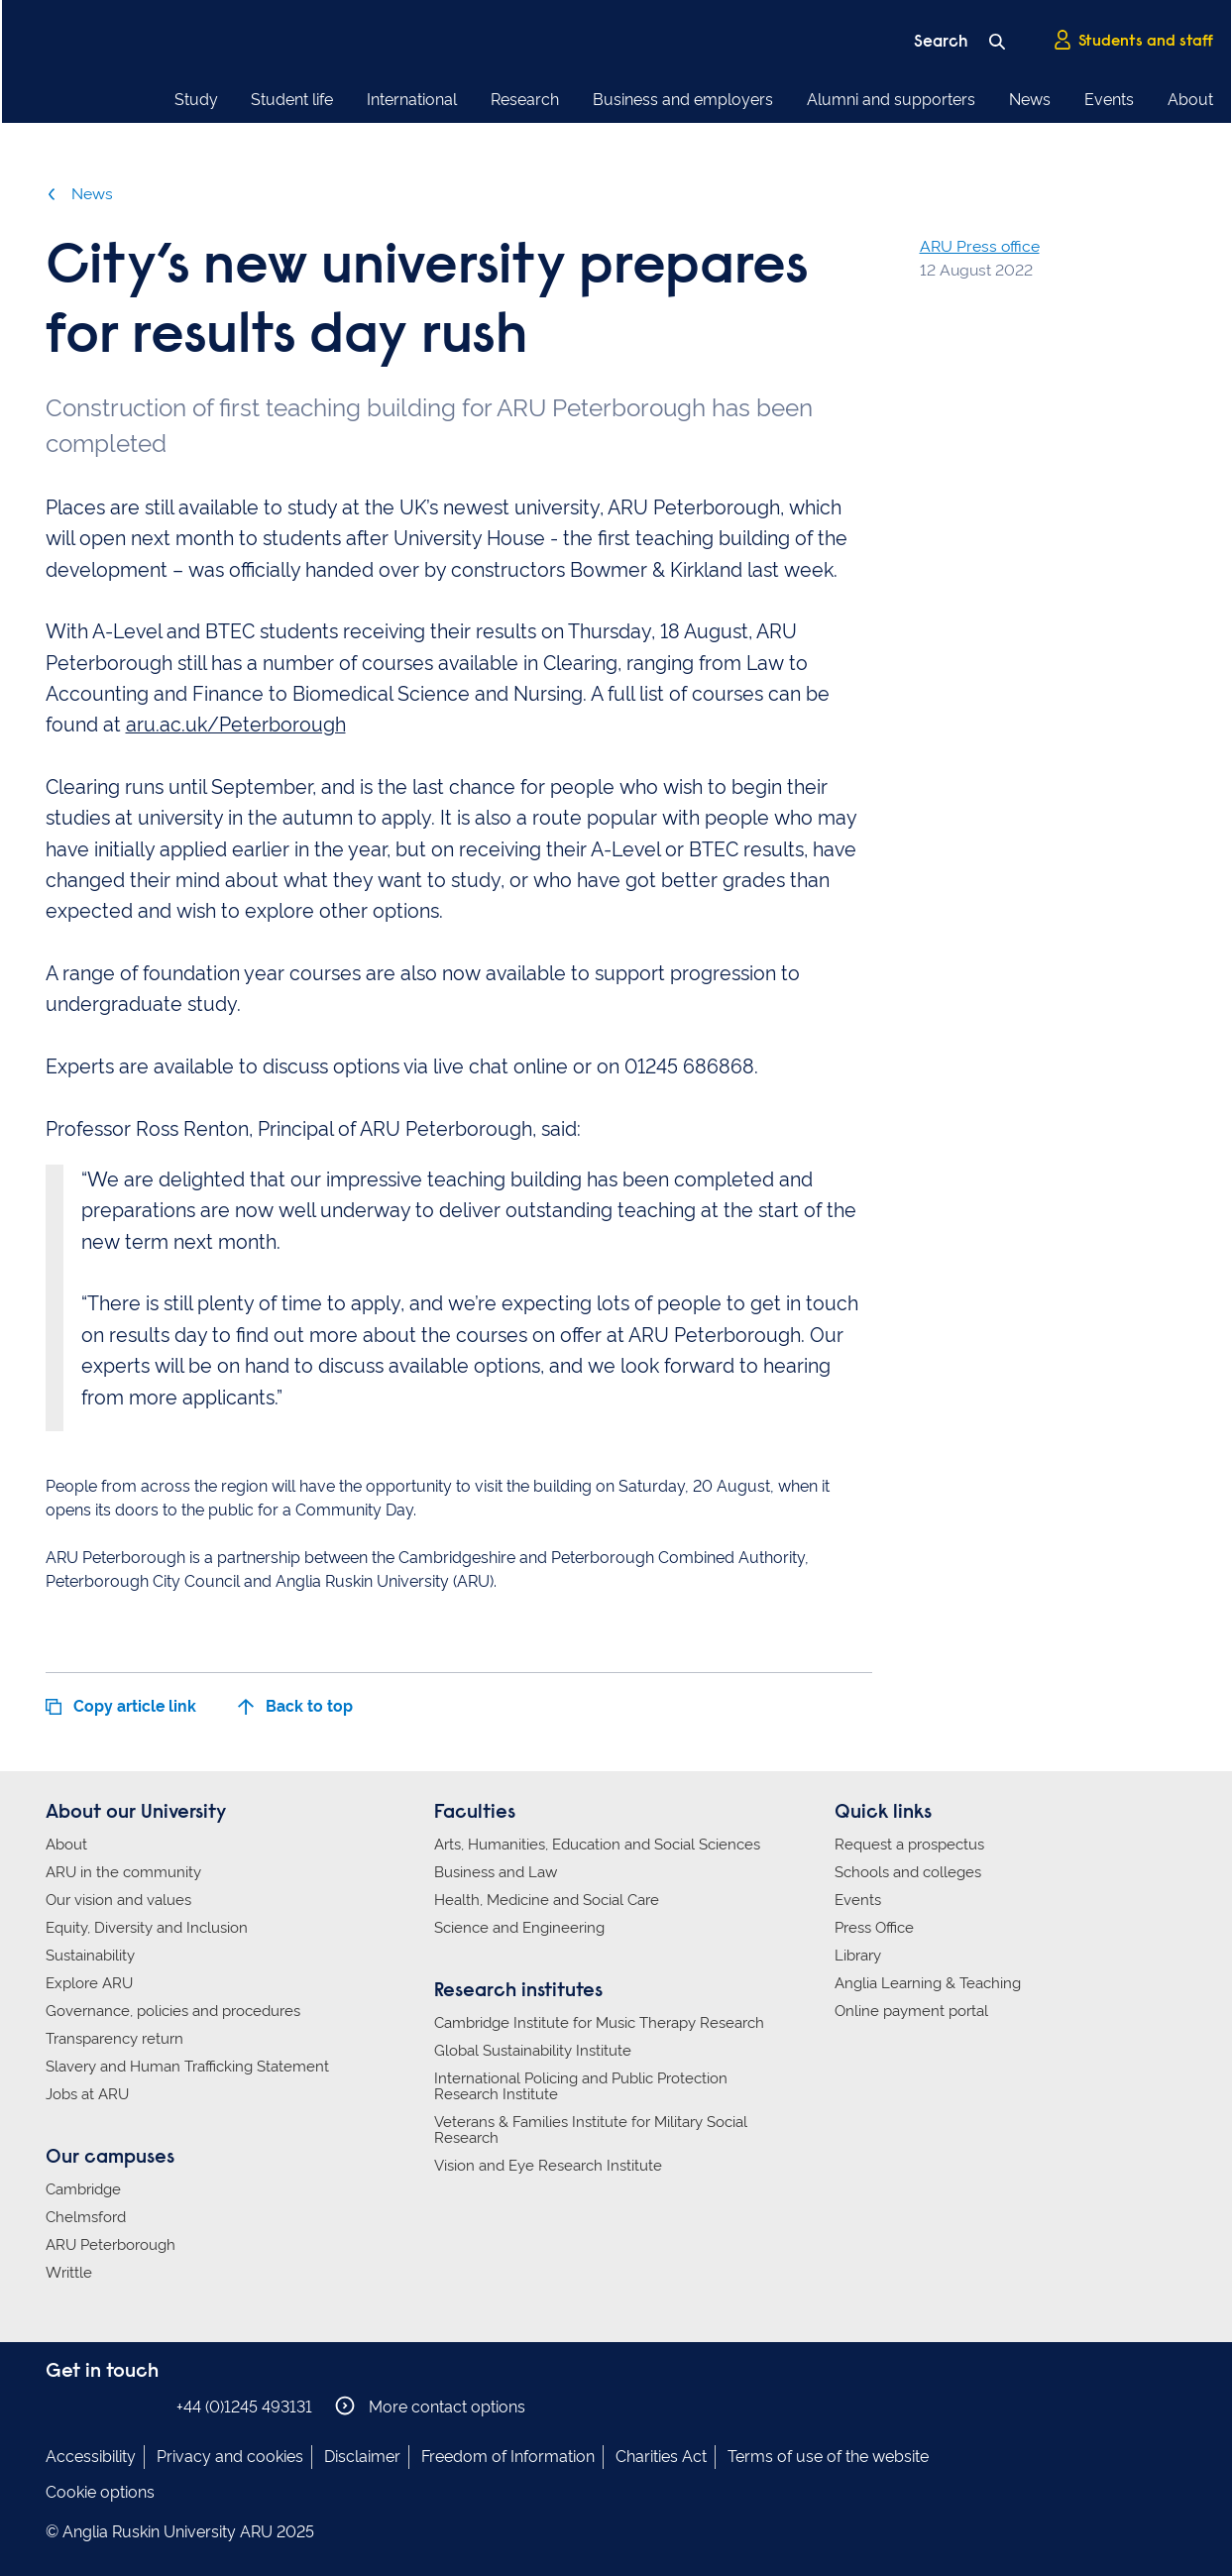 The height and width of the screenshot is (2576, 1232). Describe the element at coordinates (532, 2051) in the screenshot. I see `Global Sustainability Institute` at that location.